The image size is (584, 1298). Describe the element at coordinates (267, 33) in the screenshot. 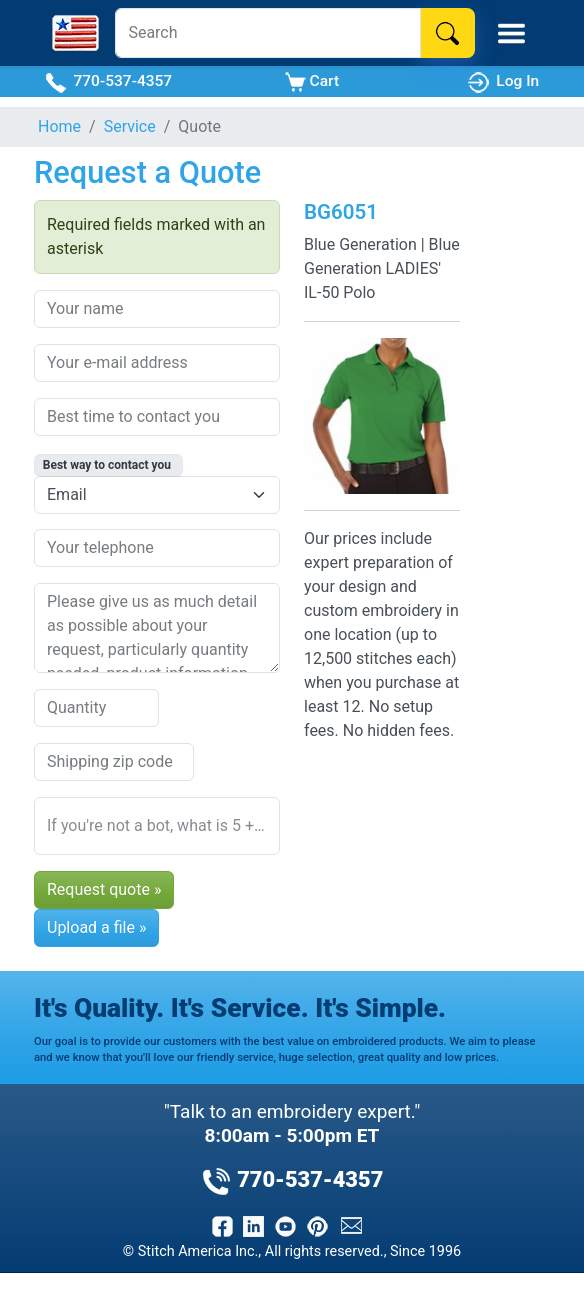

I see `[Search]` at that location.